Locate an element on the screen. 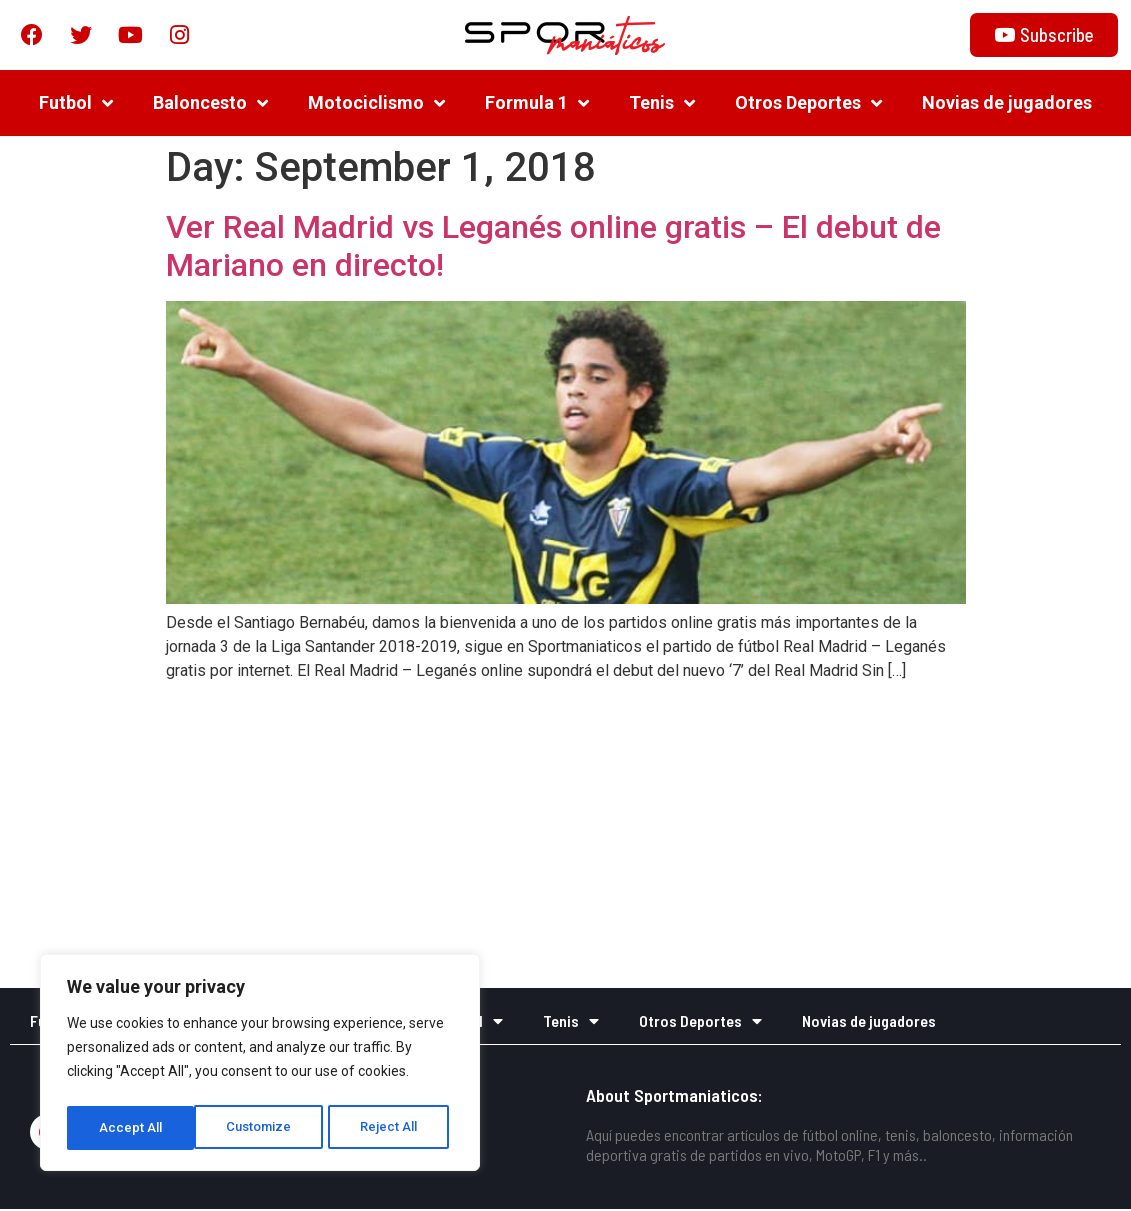 The height and width of the screenshot is (1211, 1131). [Advertisement] is located at coordinates (565, 840).